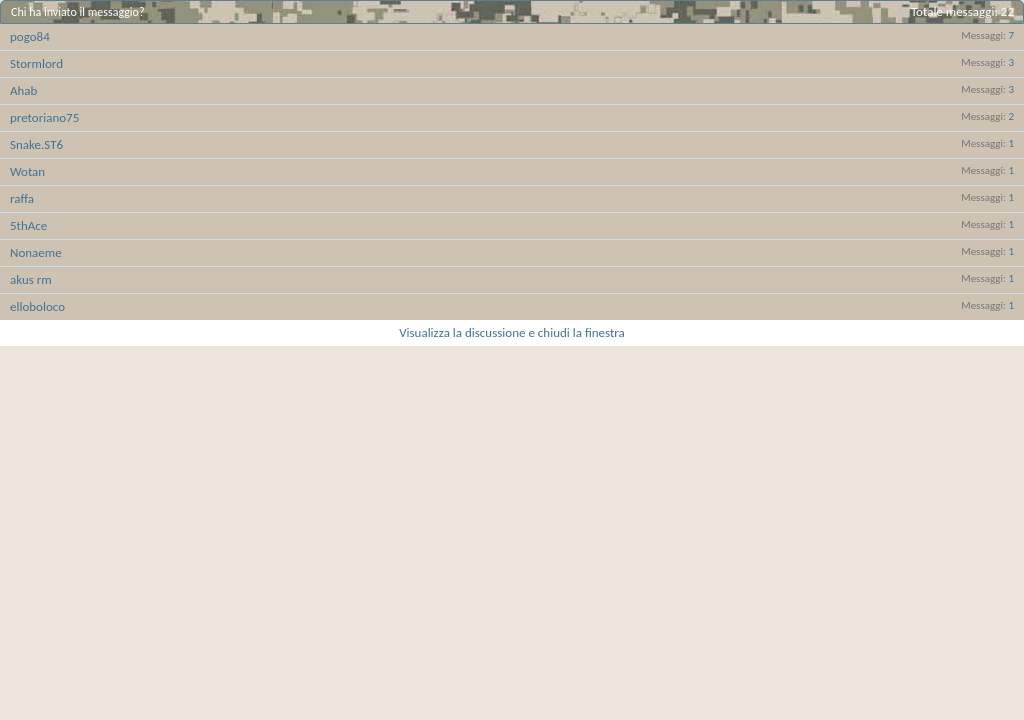 This screenshot has width=1024, height=720. Describe the element at coordinates (22, 198) in the screenshot. I see `raffa` at that location.